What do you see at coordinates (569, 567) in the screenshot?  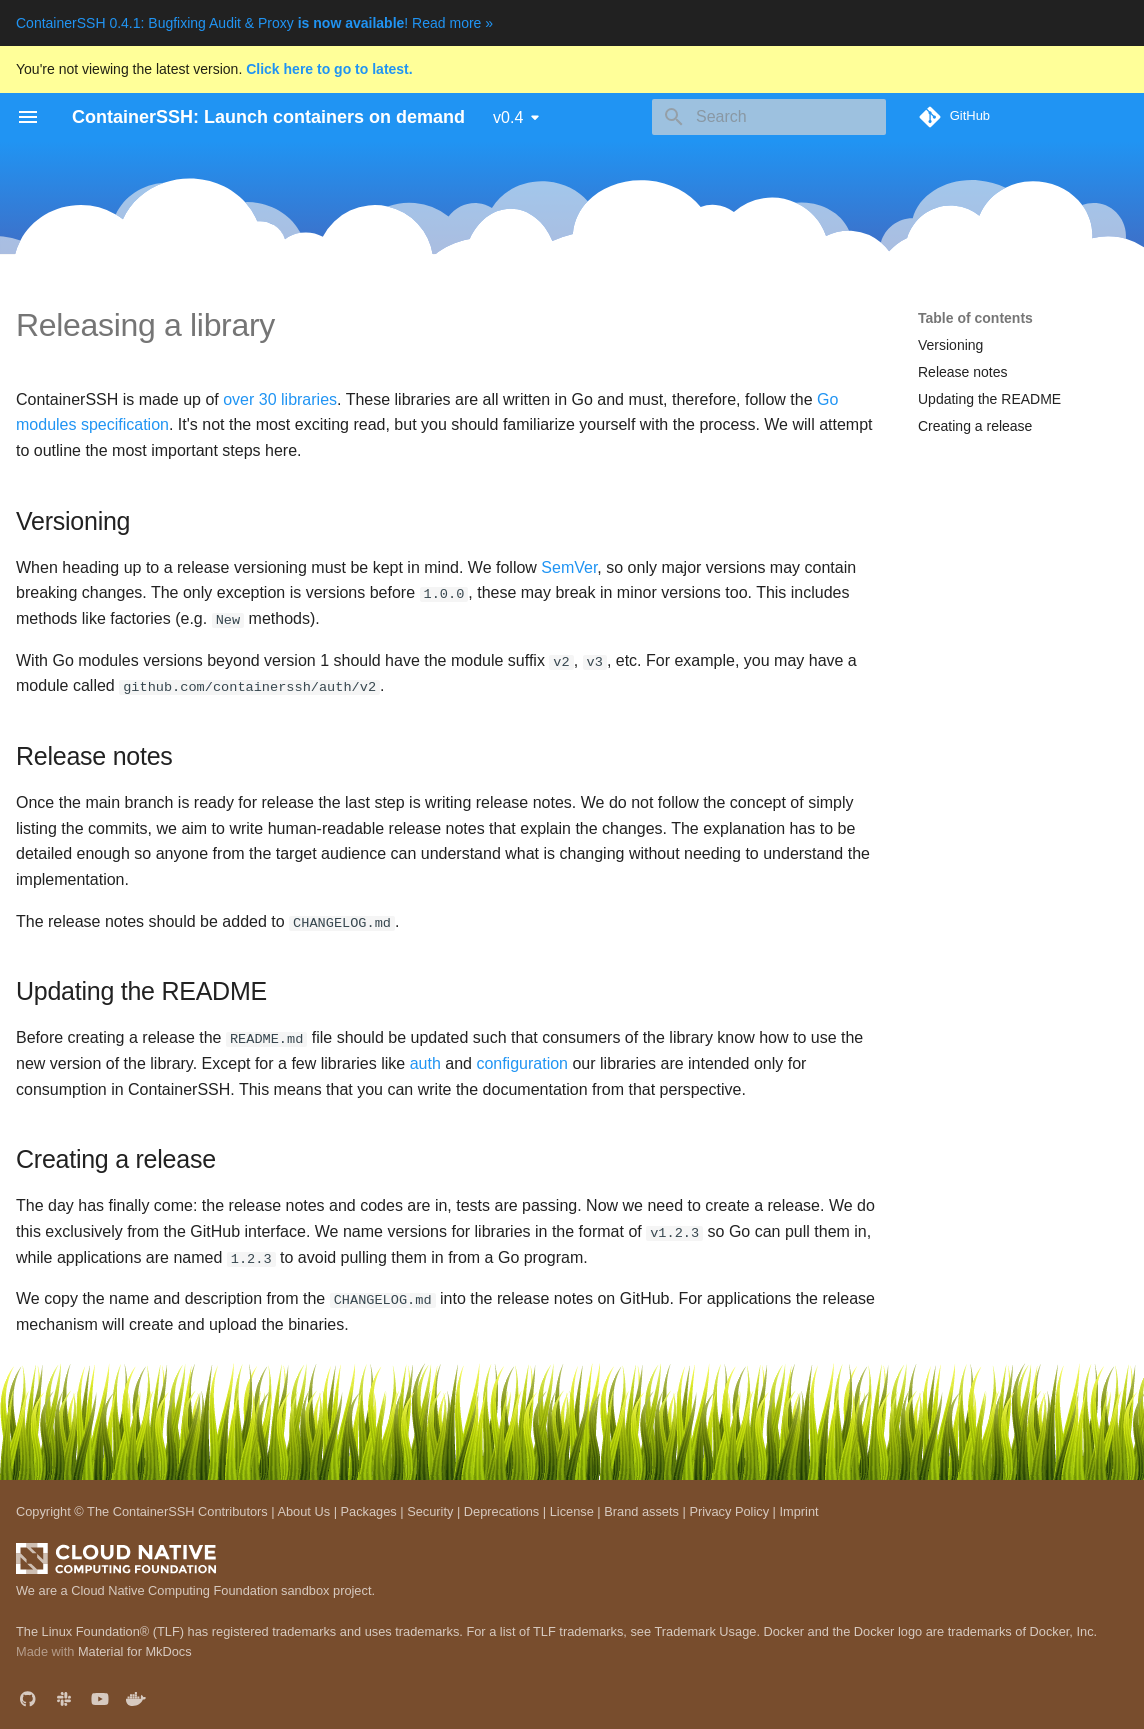 I see `SemVer` at bounding box center [569, 567].